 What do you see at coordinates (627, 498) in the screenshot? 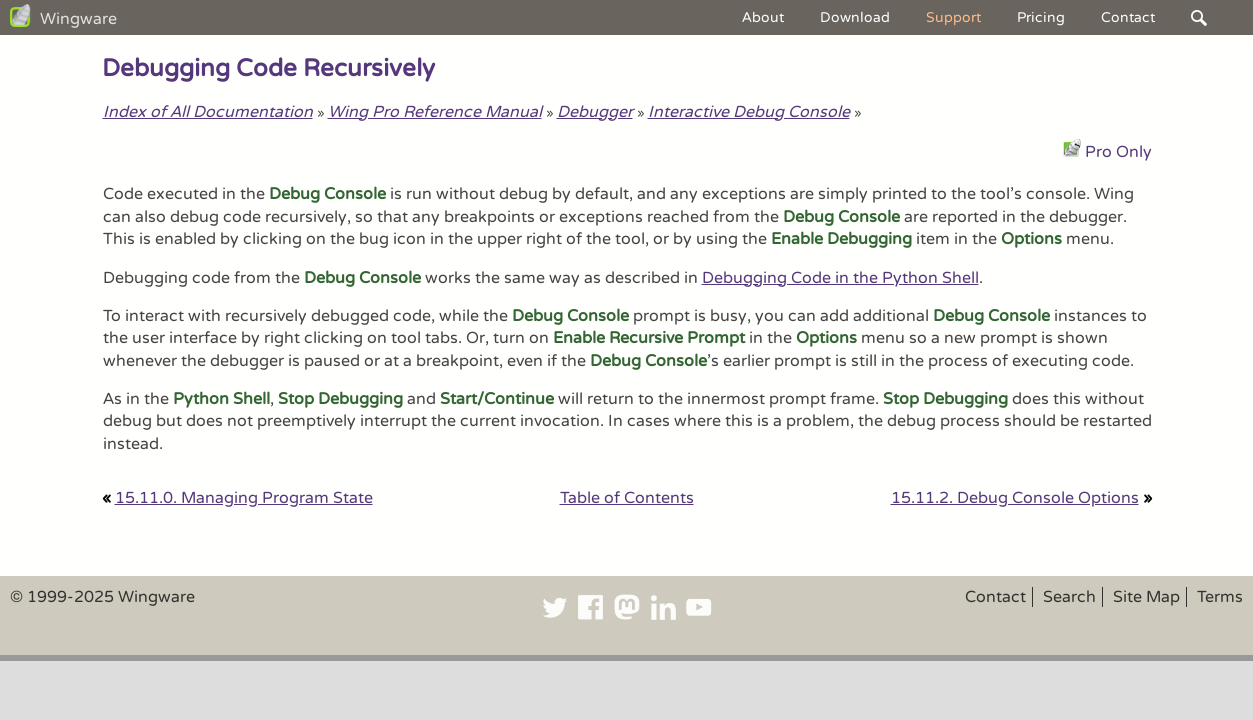
I see `Table of Contents` at bounding box center [627, 498].